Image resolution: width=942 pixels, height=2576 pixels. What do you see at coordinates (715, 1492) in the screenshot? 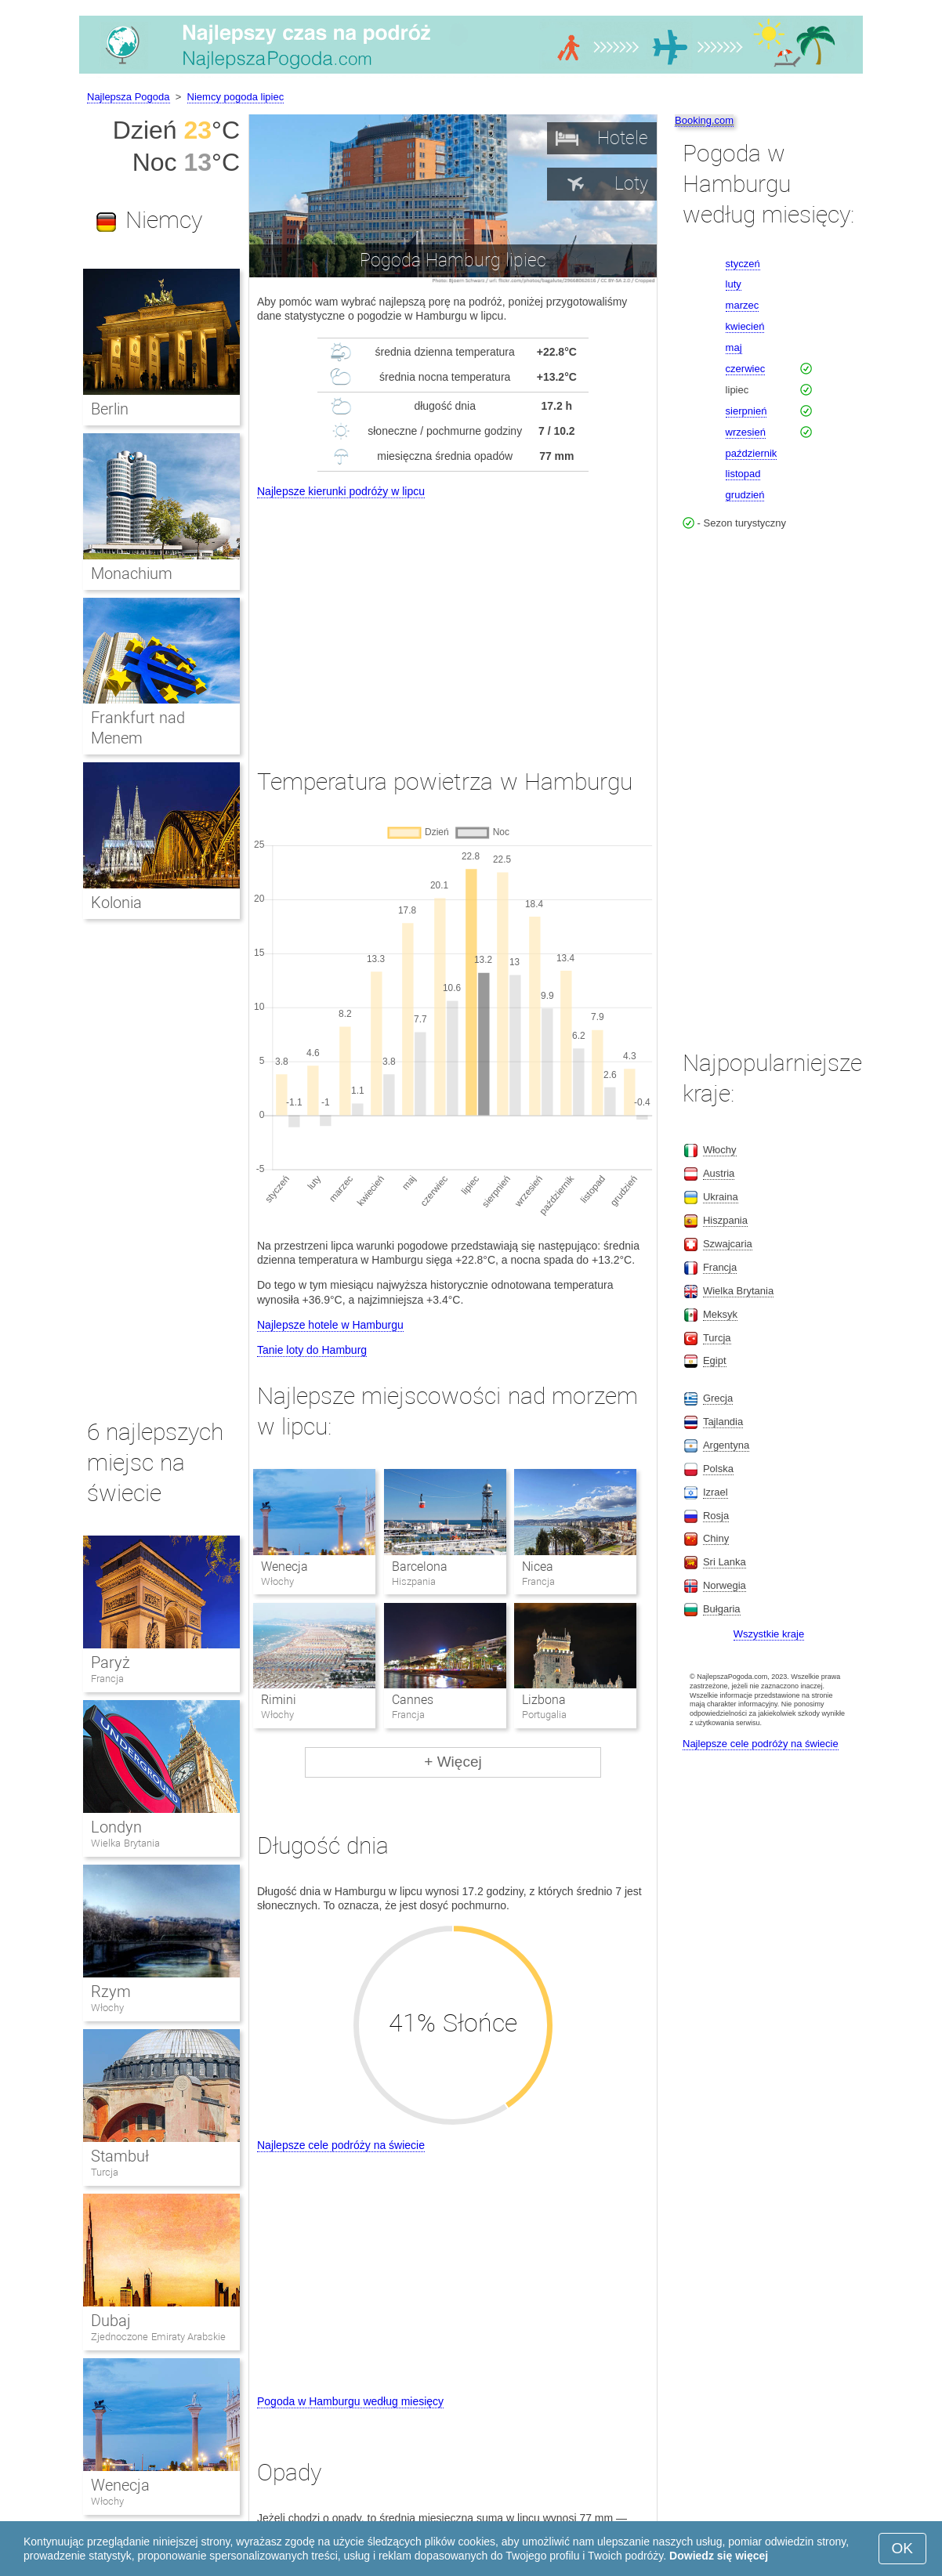
I see `Izrael` at bounding box center [715, 1492].